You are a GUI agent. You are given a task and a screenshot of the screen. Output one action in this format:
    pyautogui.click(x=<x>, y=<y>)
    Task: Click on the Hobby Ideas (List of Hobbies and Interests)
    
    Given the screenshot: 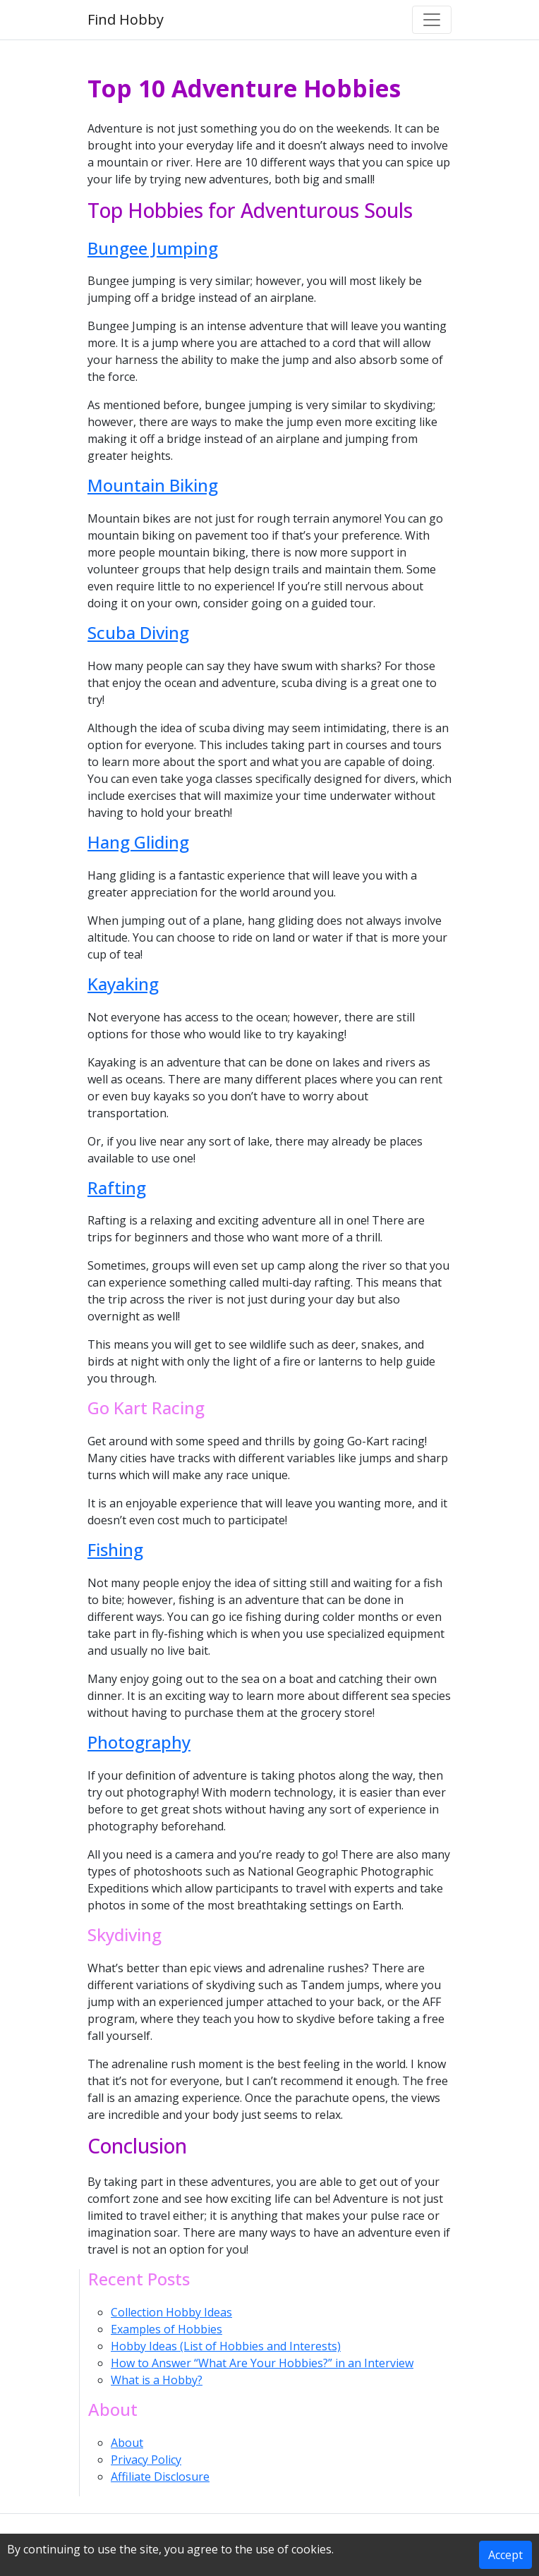 What is the action you would take?
    pyautogui.click(x=226, y=2346)
    